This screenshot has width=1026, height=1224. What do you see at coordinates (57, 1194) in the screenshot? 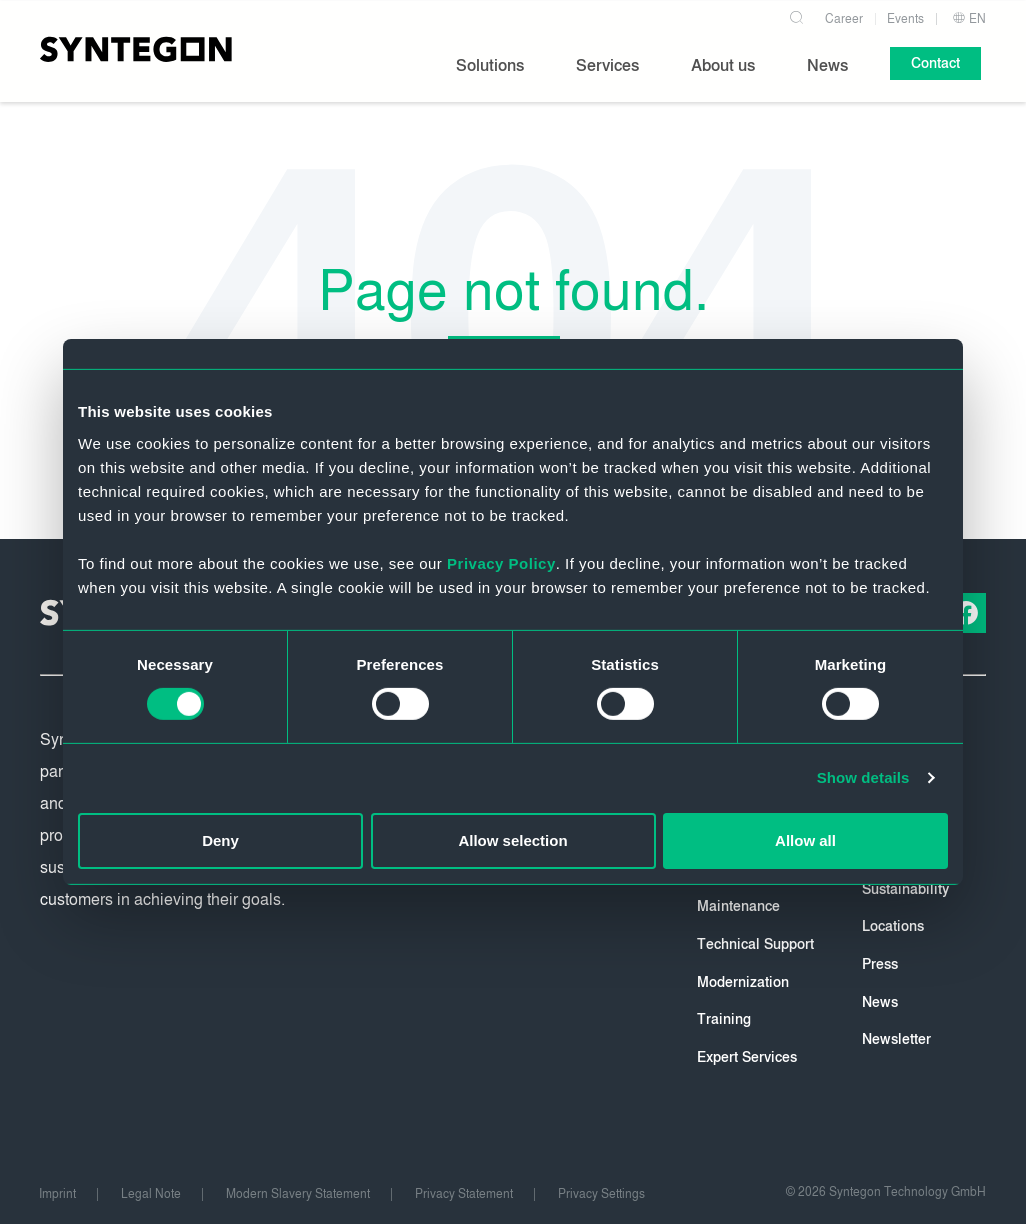
I see `Imprint` at bounding box center [57, 1194].